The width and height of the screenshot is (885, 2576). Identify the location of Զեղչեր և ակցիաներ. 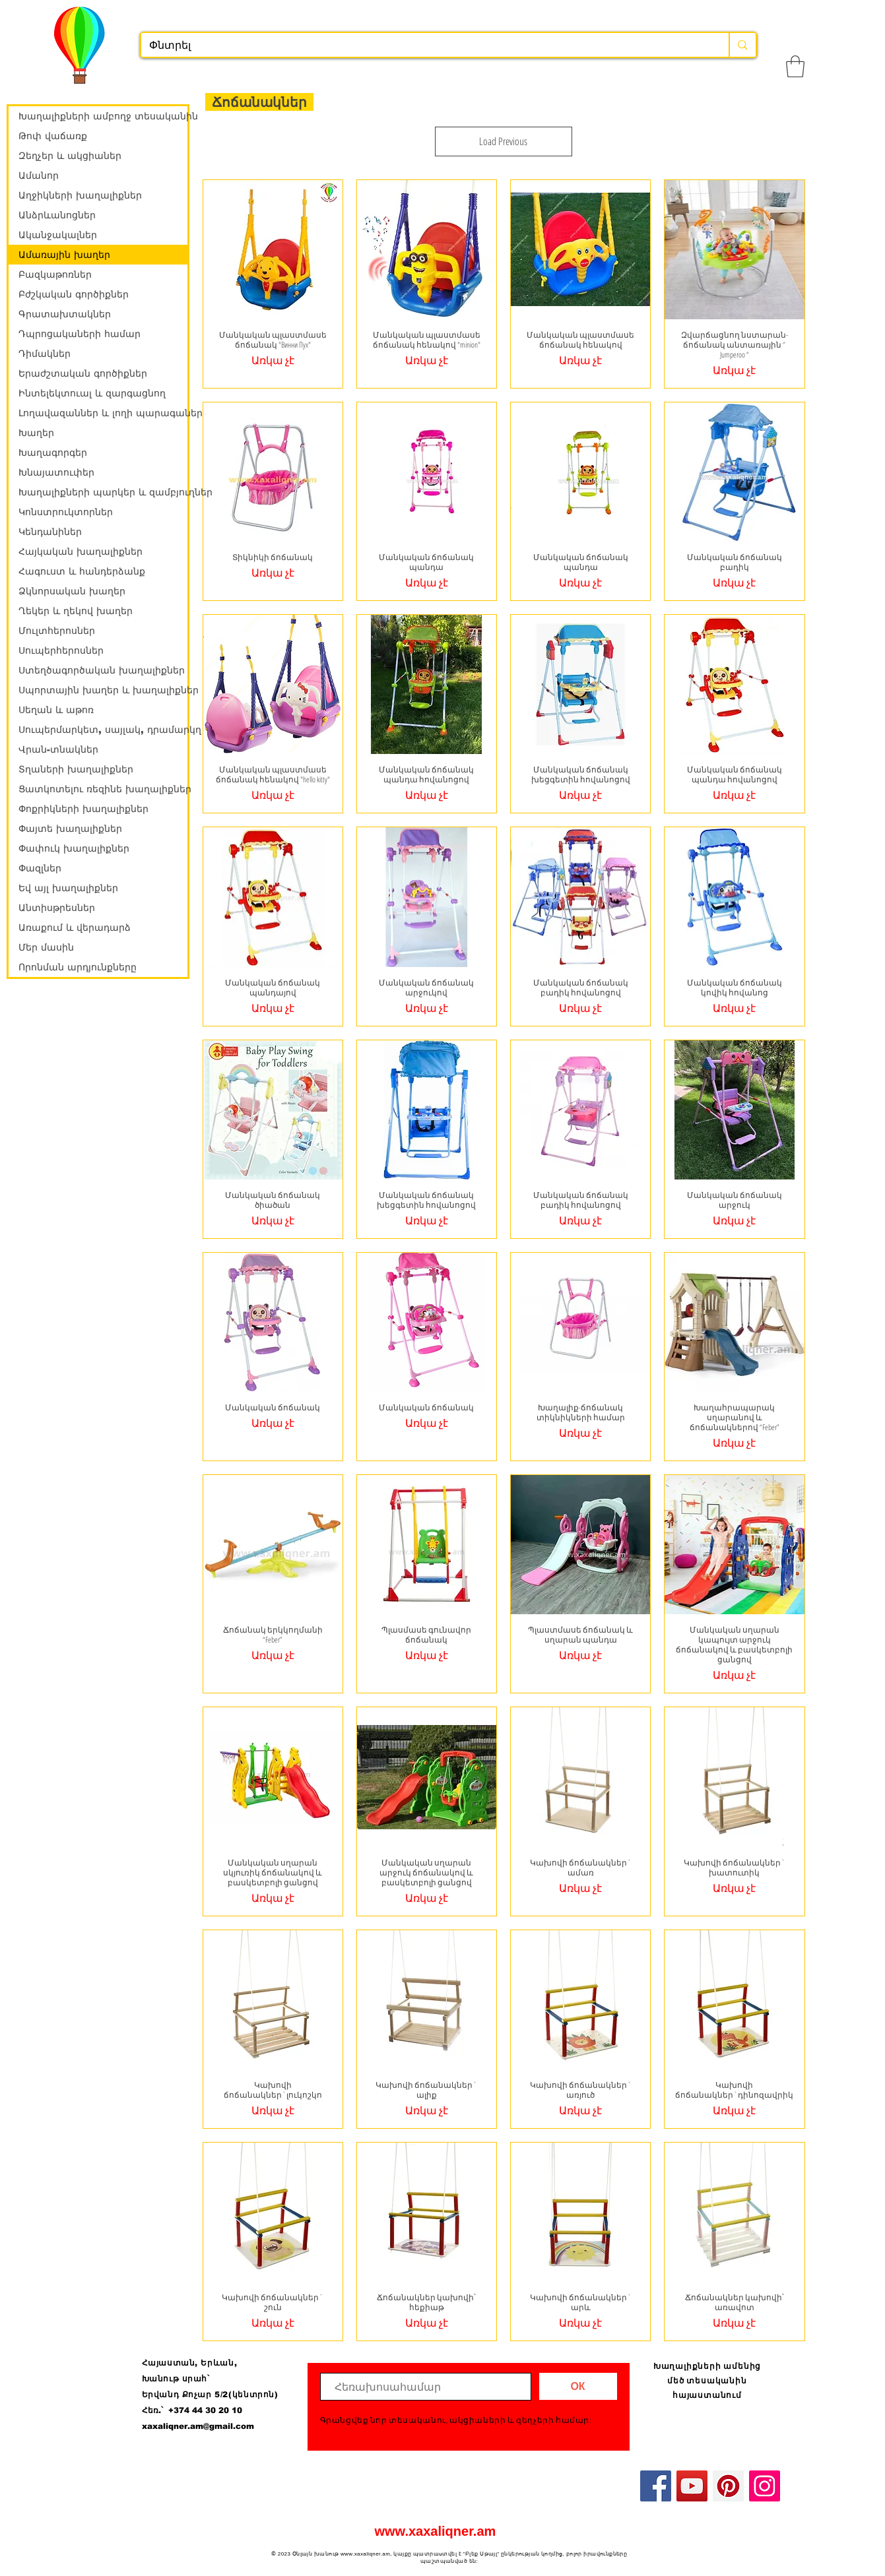
(69, 155).